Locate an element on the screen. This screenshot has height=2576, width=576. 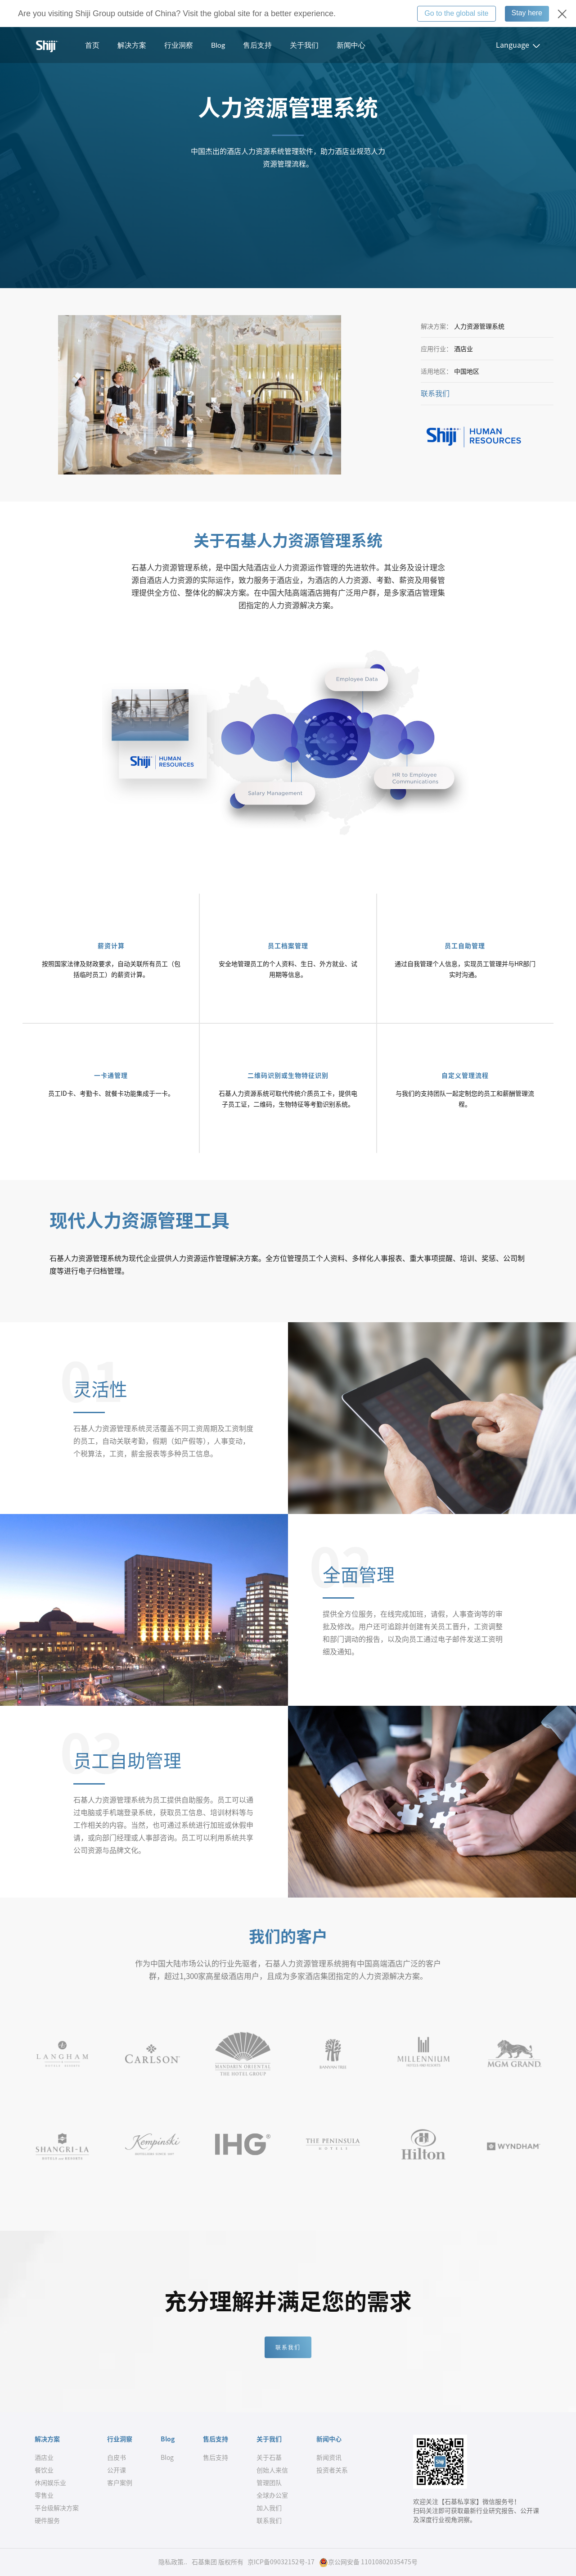
创始人来信 is located at coordinates (272, 2470).